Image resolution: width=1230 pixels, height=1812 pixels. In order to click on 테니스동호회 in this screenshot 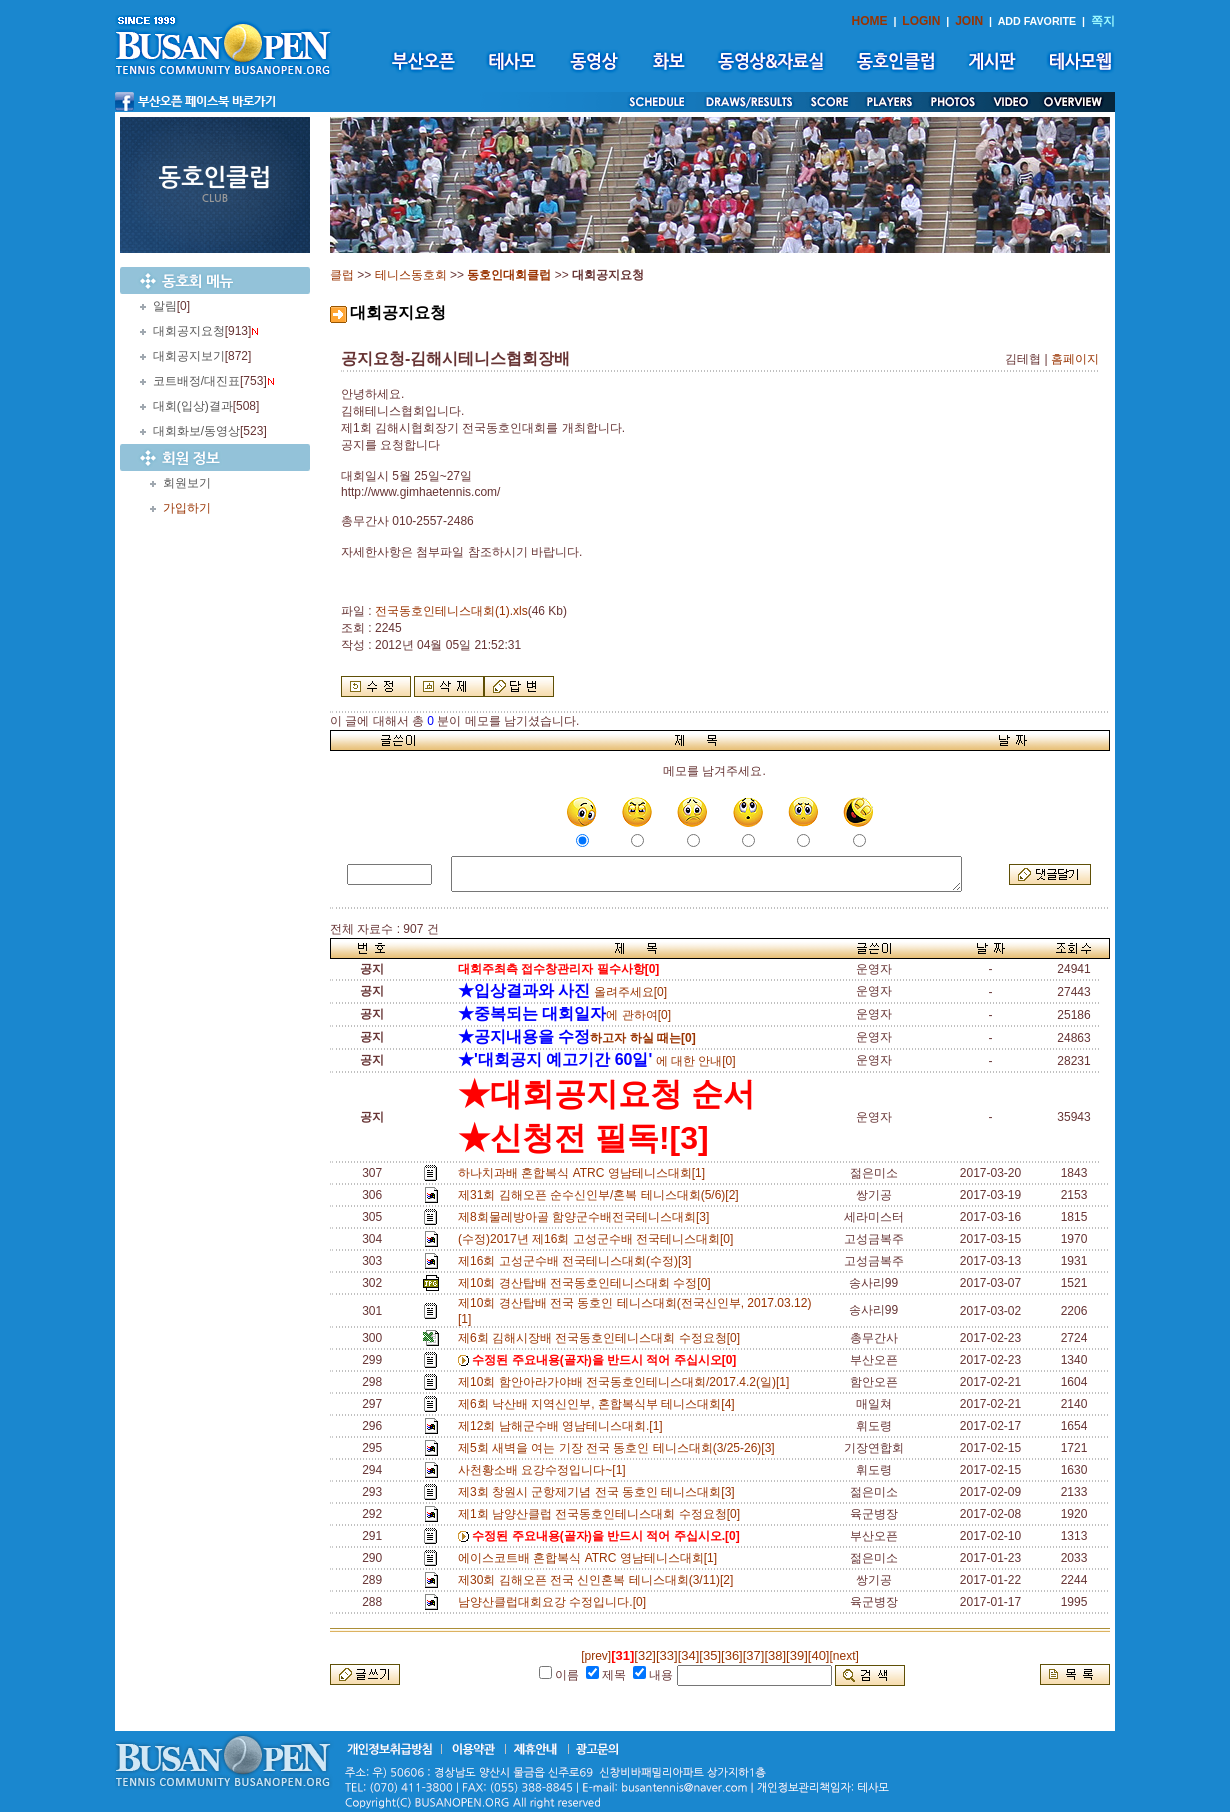, I will do `click(411, 275)`.